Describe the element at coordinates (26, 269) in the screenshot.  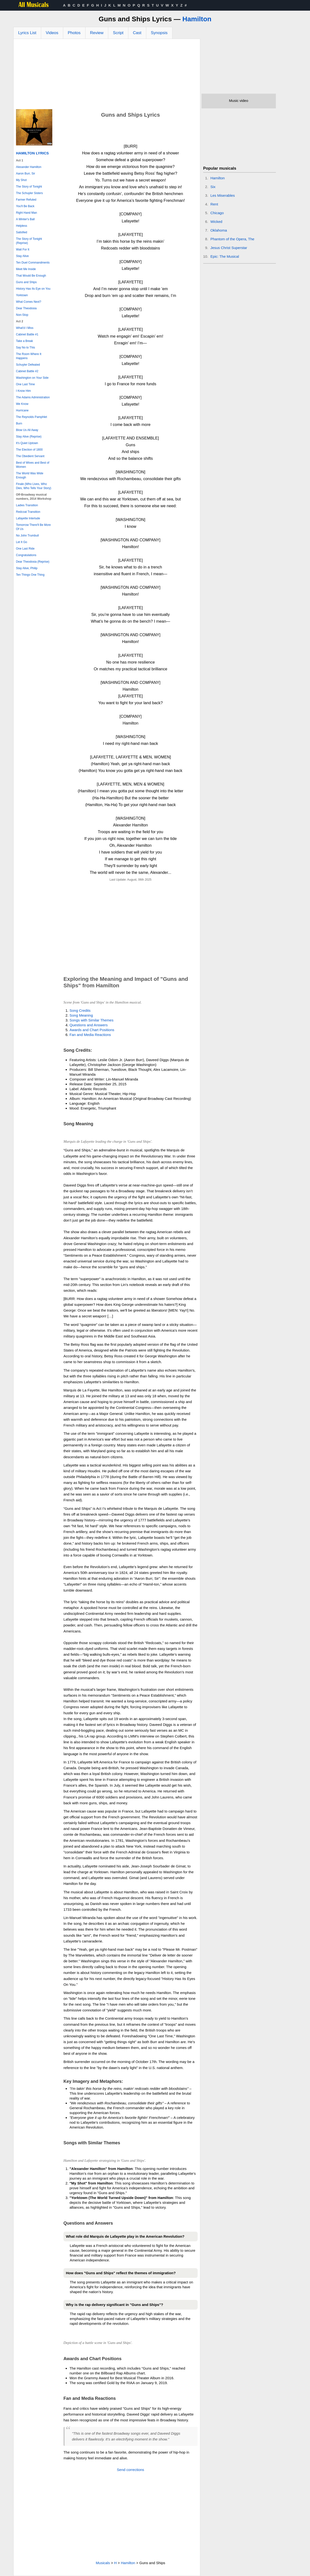
I see `Meet Me Inside` at that location.